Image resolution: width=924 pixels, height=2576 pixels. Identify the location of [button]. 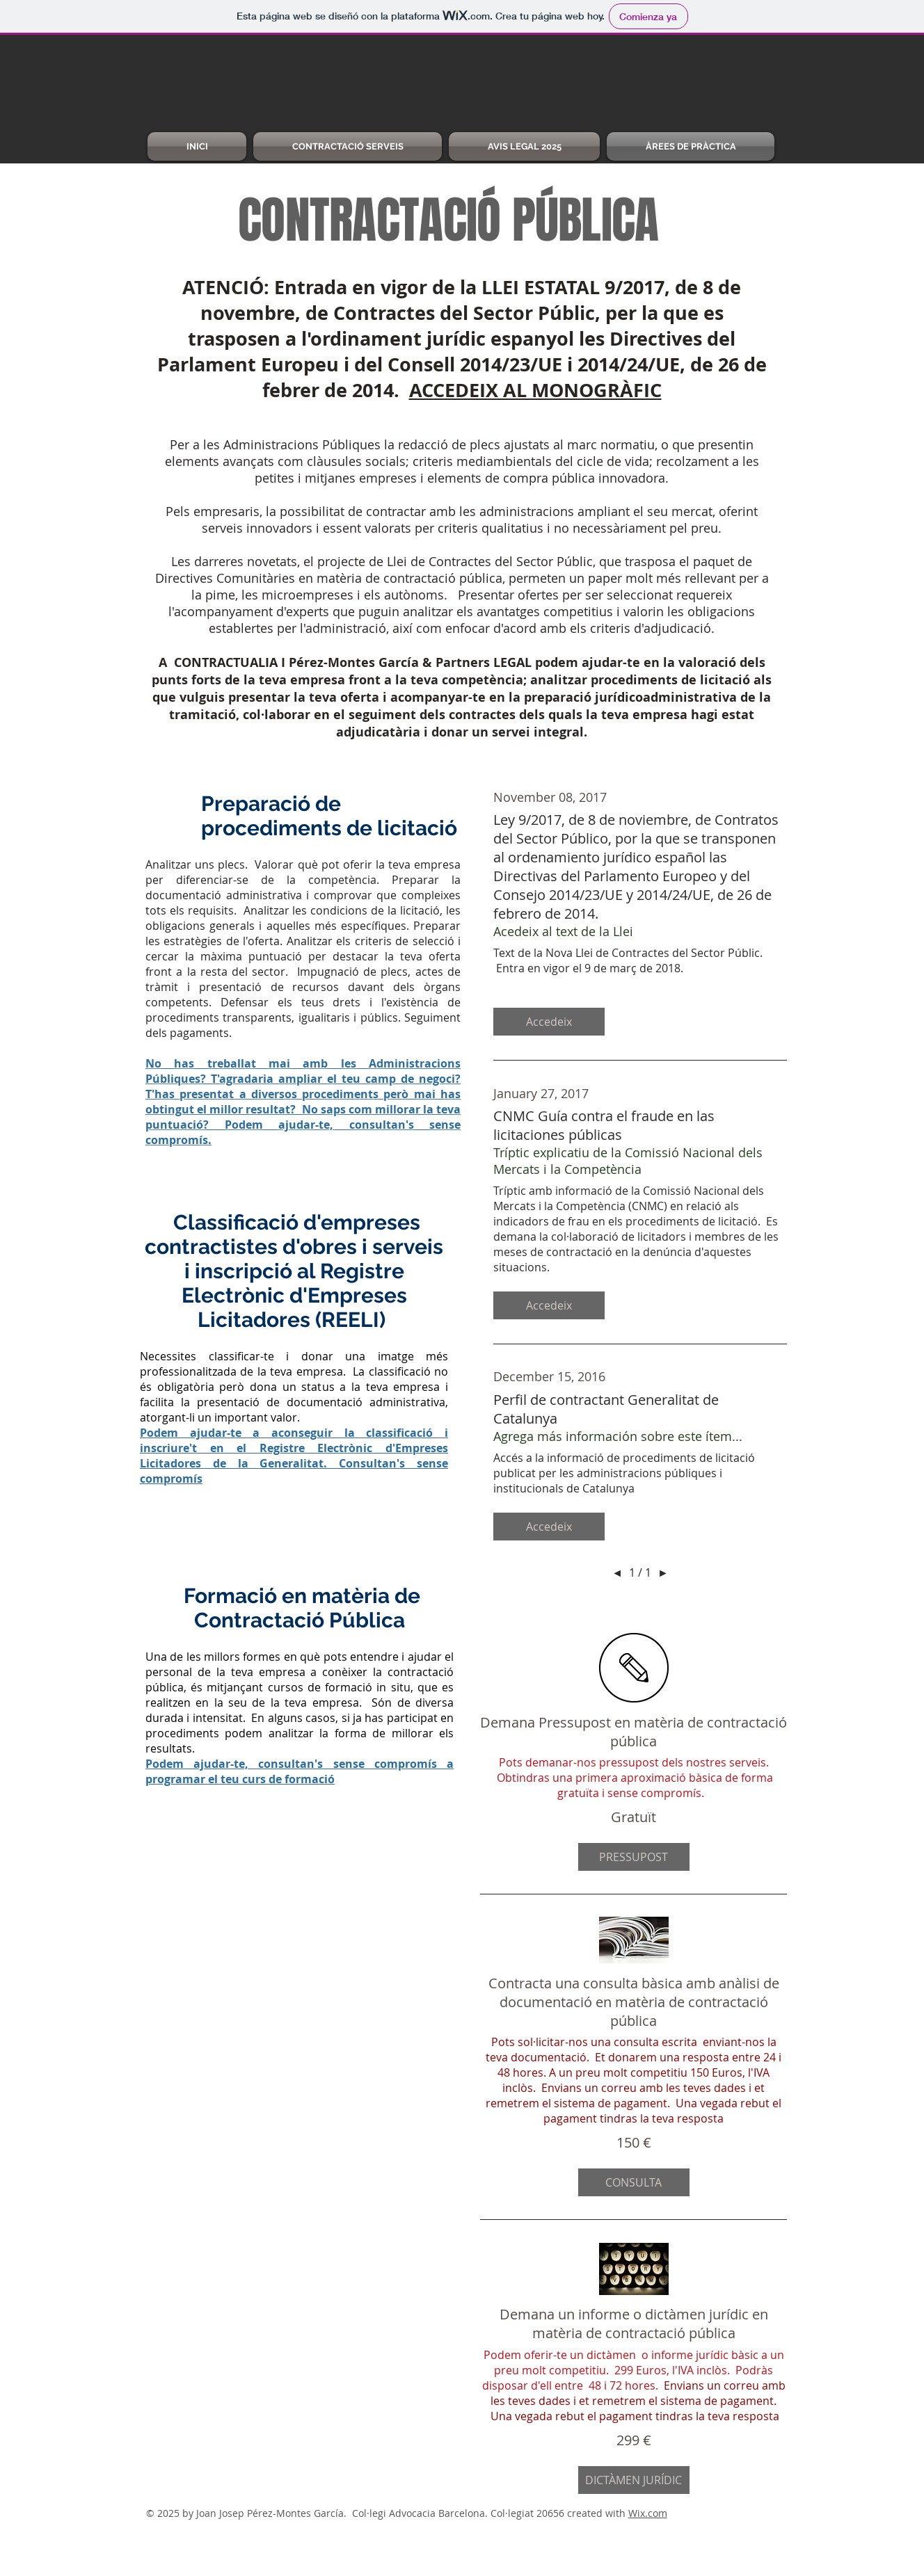
(549, 1022).